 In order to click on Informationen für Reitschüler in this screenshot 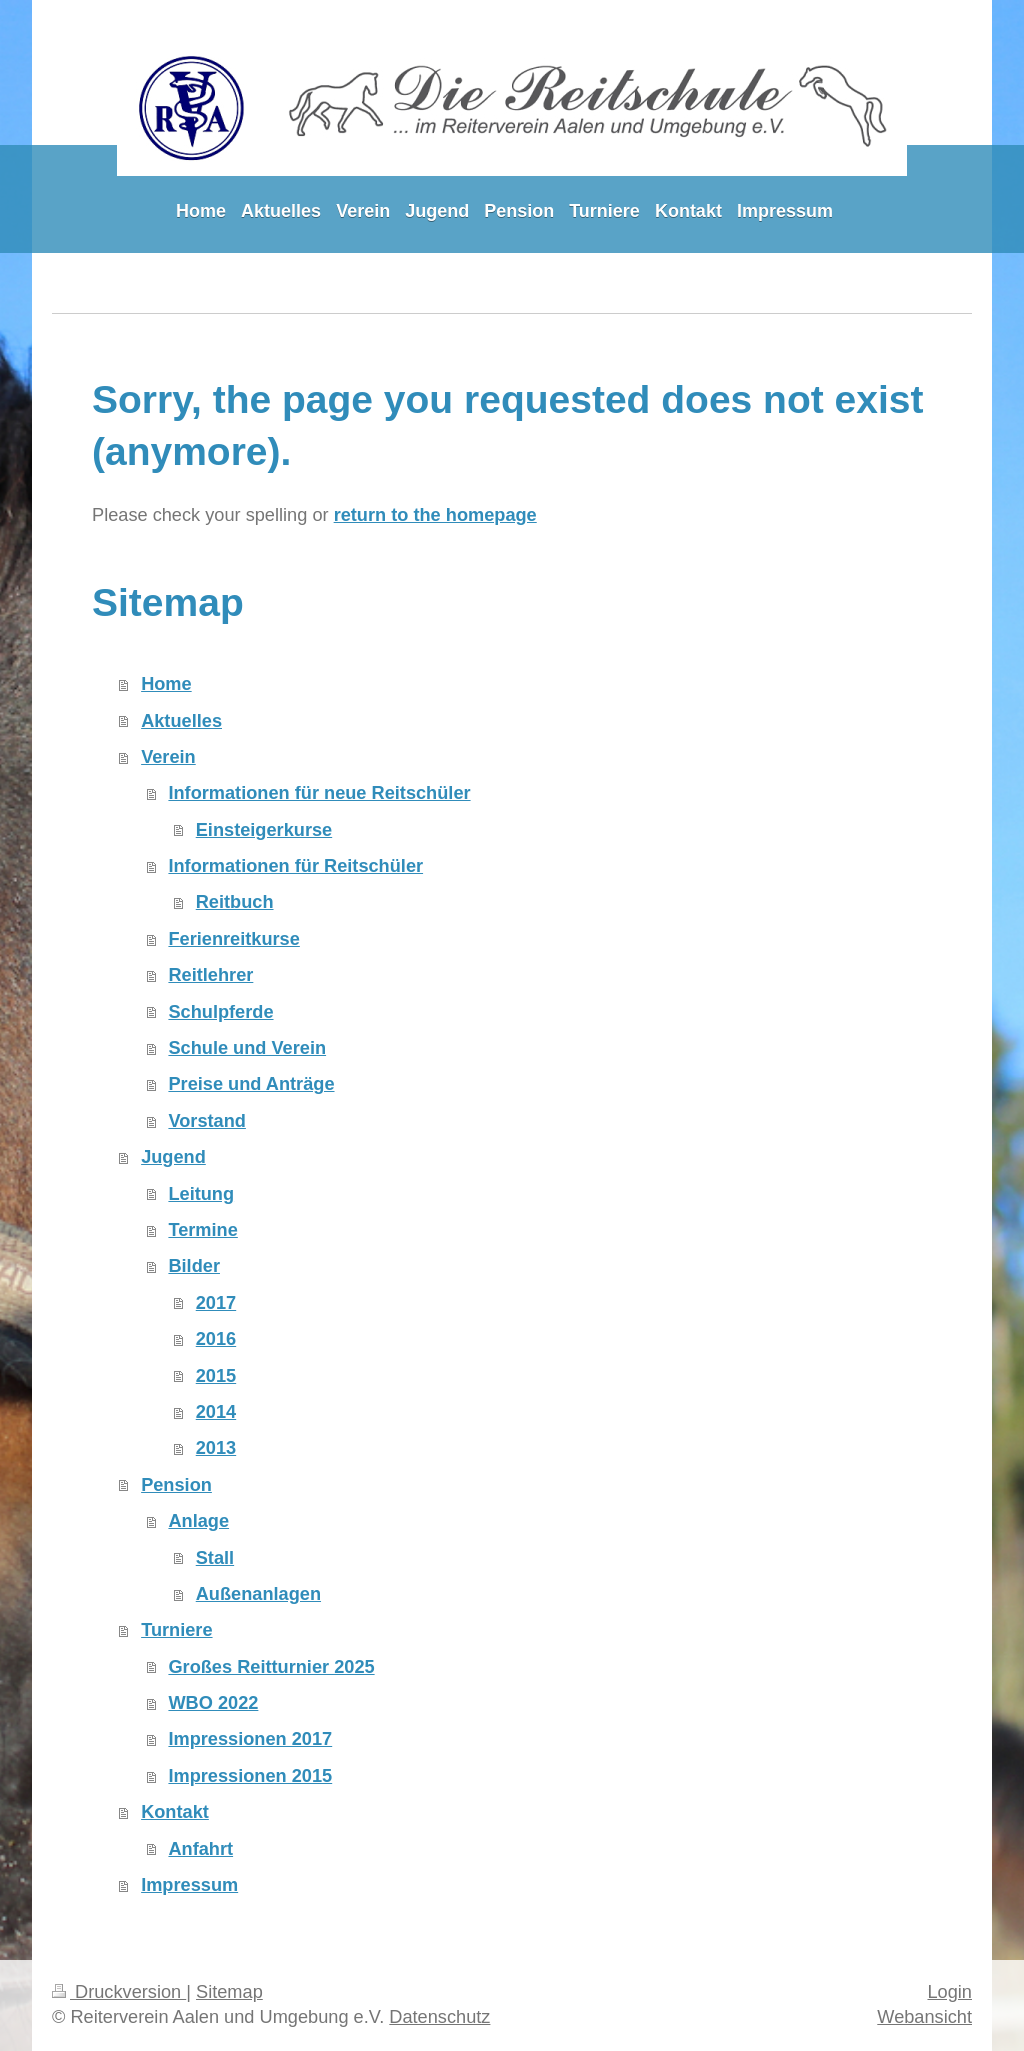, I will do `click(295, 866)`.